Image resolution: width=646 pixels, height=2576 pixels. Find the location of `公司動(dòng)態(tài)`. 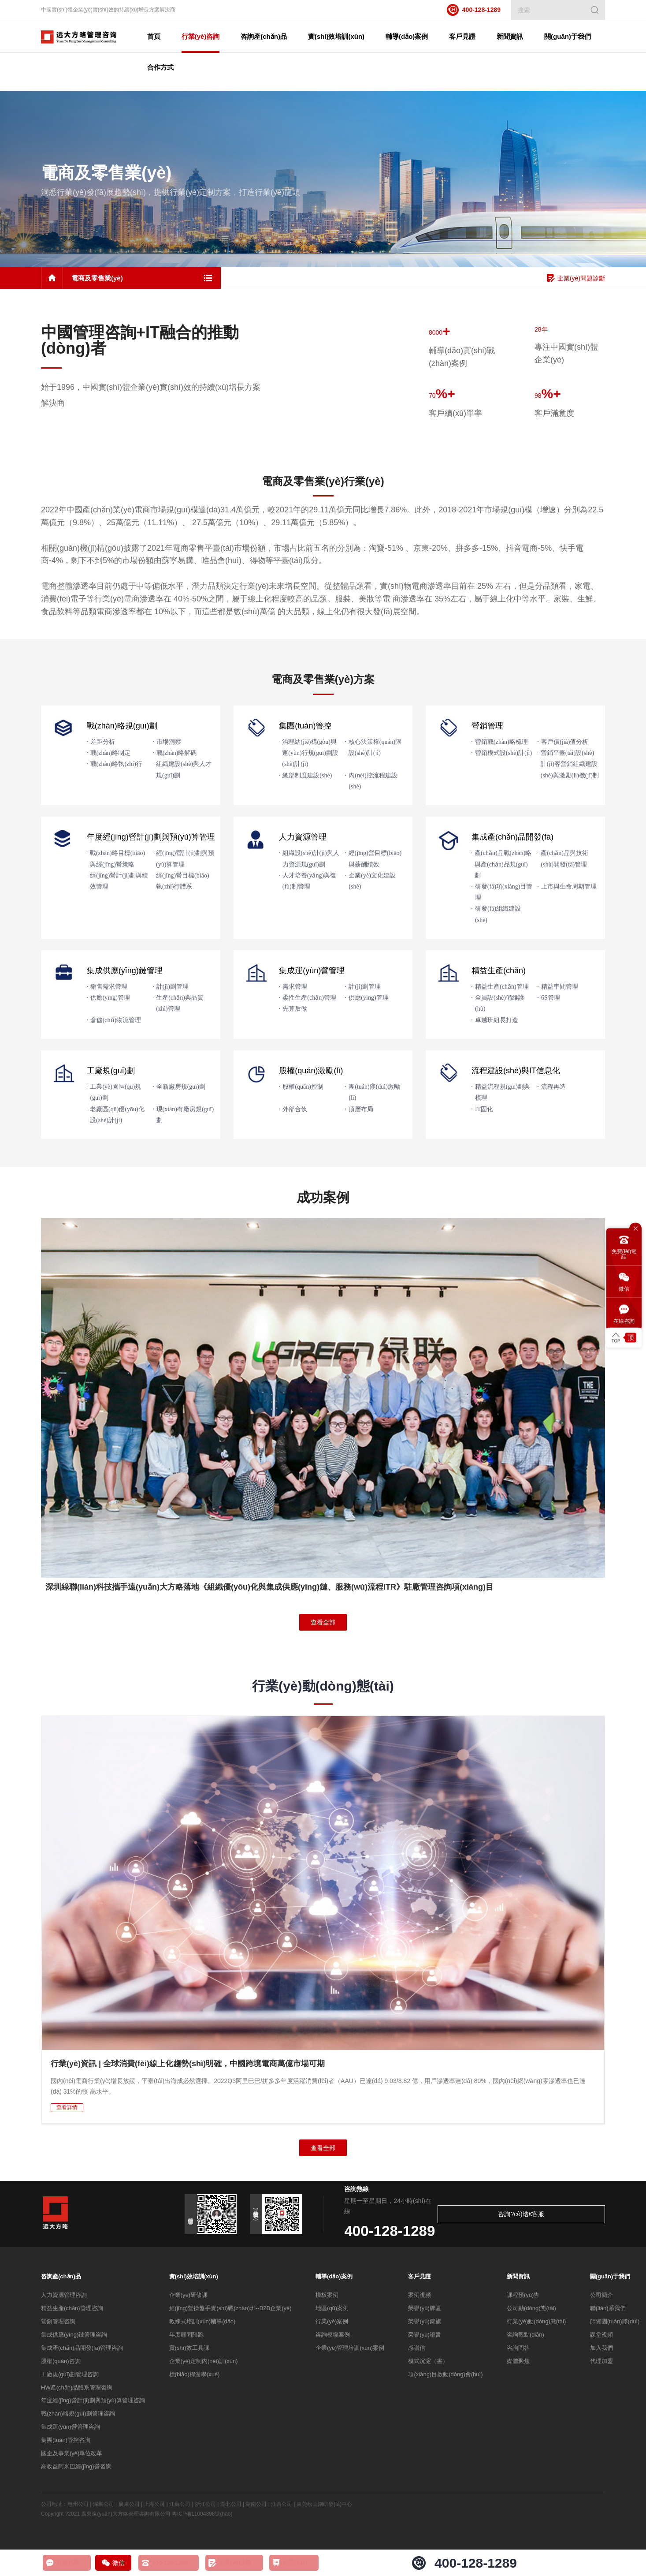

公司動(dòng)態(tài) is located at coordinates (531, 2310).